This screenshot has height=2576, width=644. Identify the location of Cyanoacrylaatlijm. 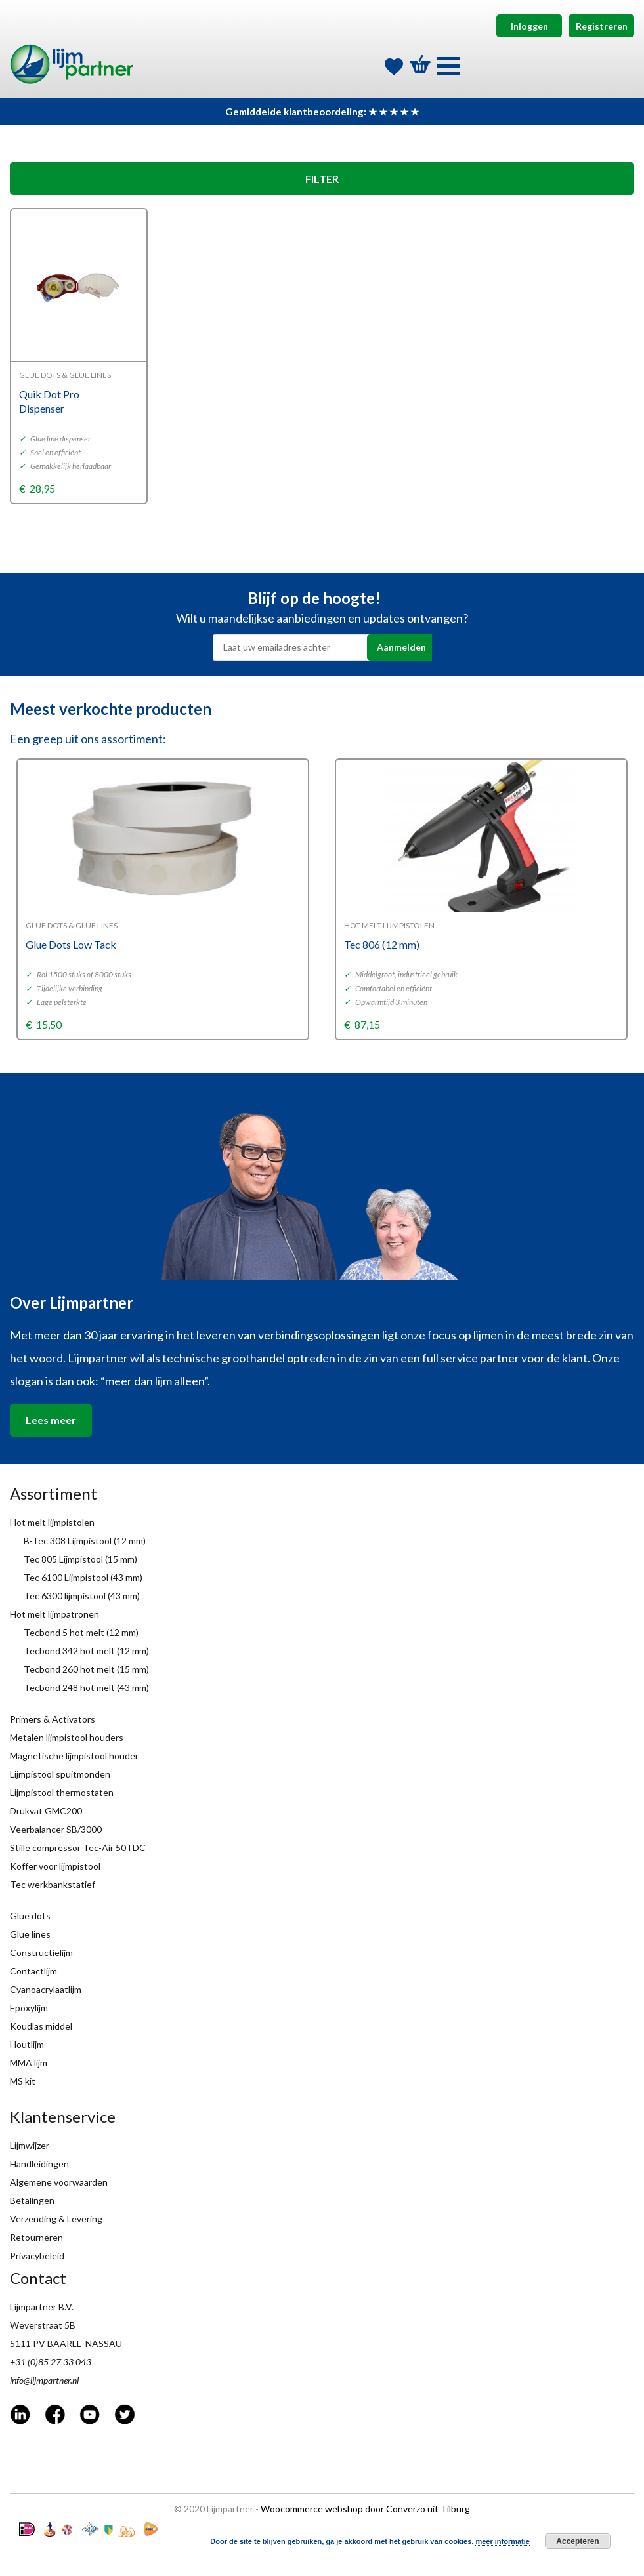
(45, 1989).